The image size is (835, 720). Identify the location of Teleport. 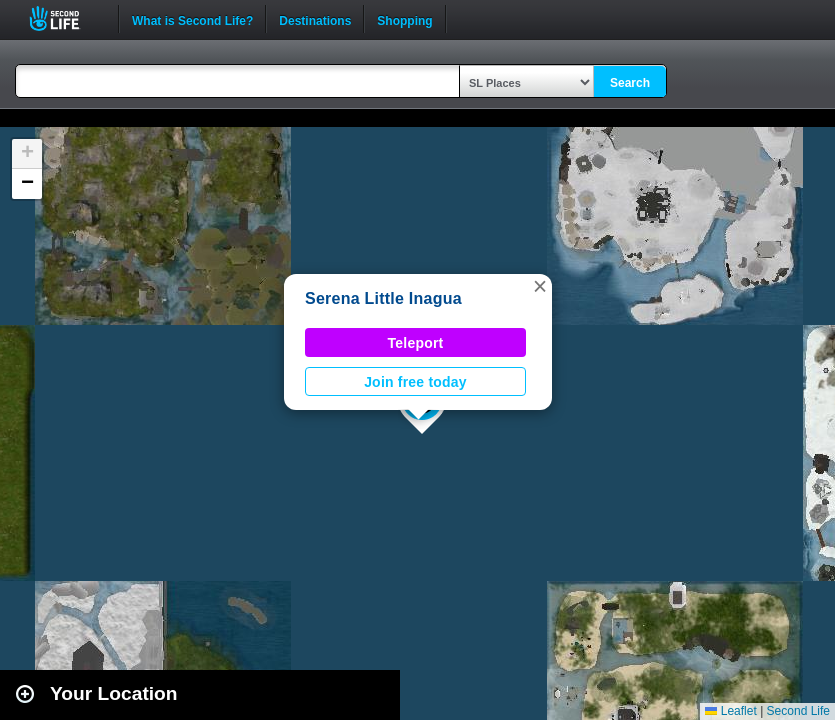
(416, 343).